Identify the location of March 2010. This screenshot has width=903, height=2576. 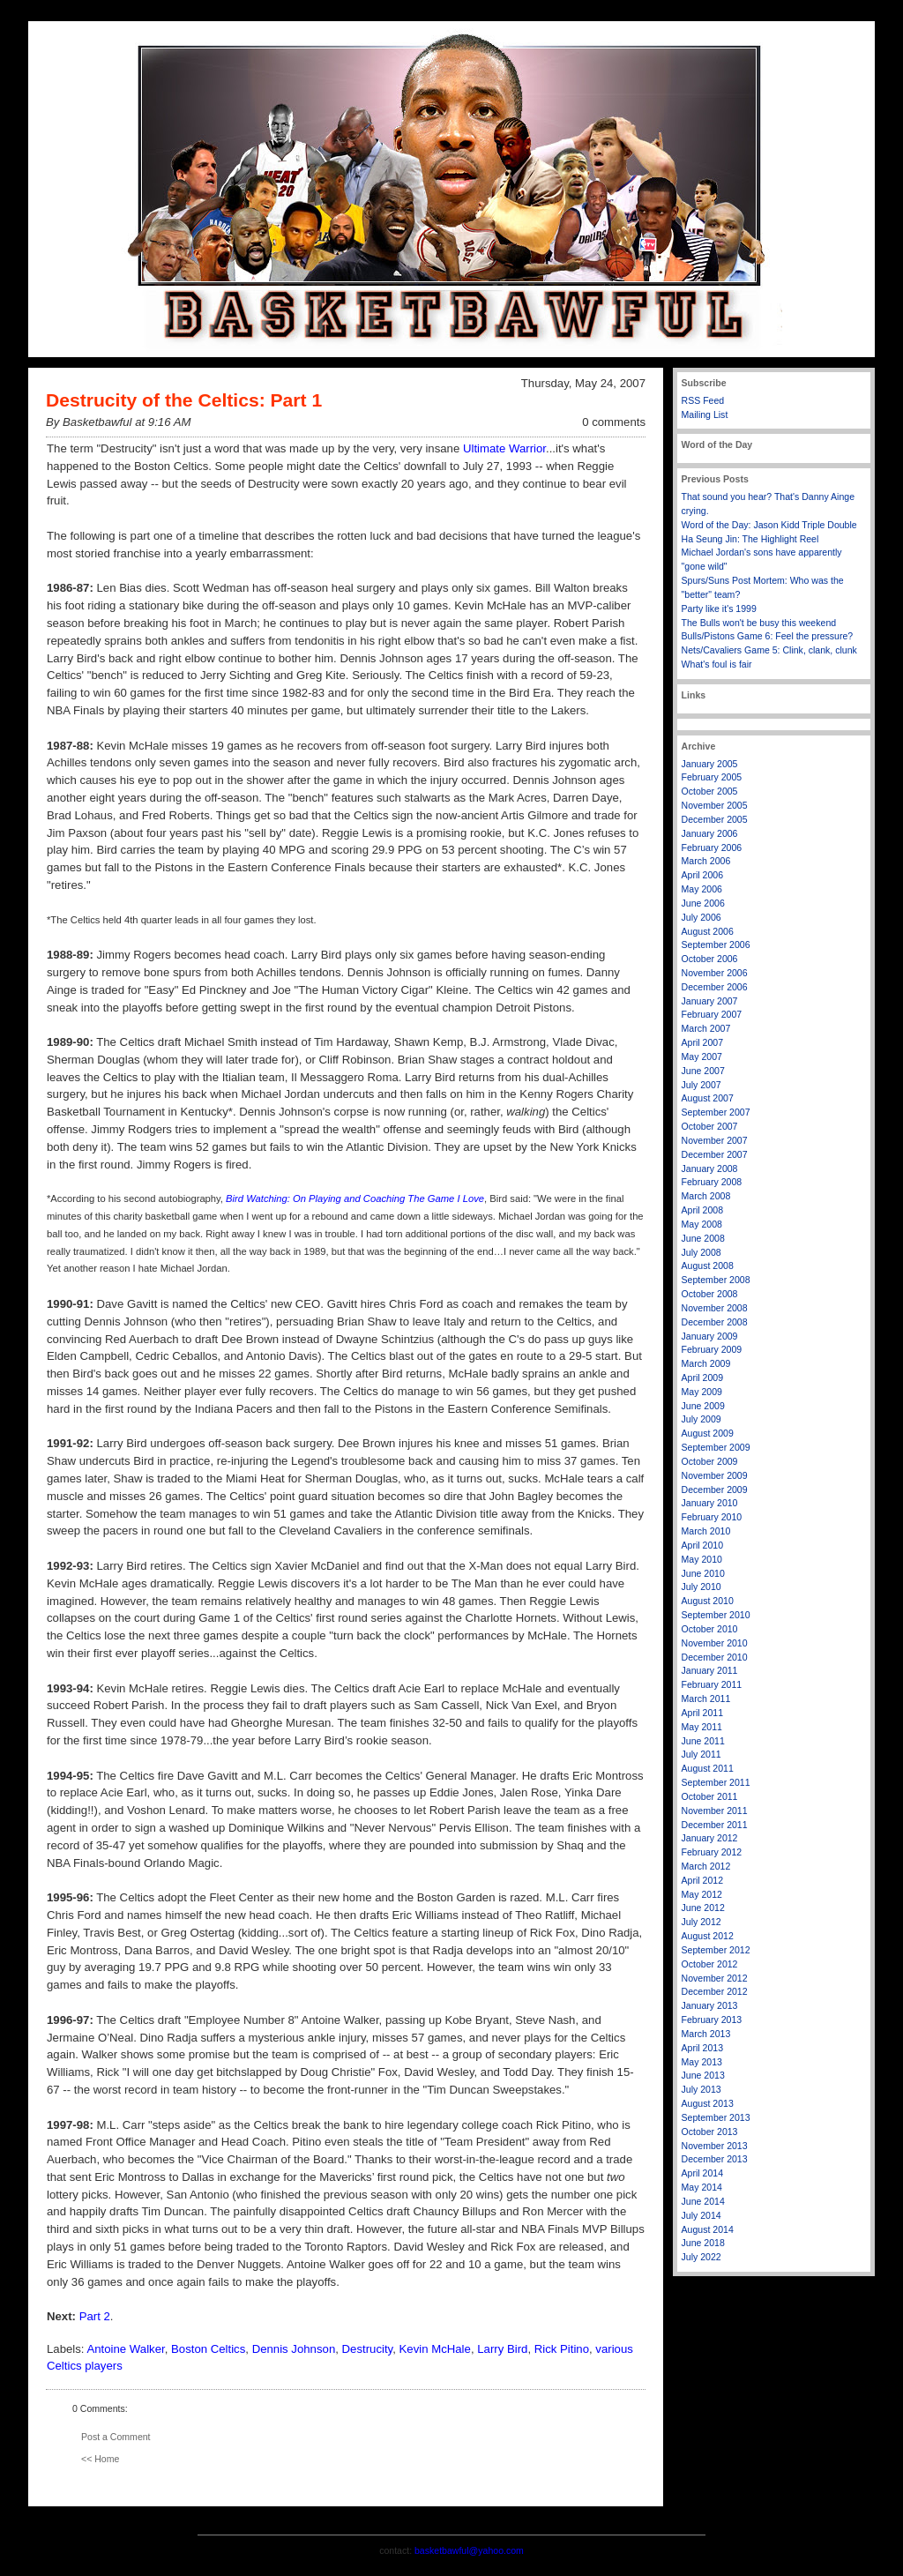
(706, 1531).